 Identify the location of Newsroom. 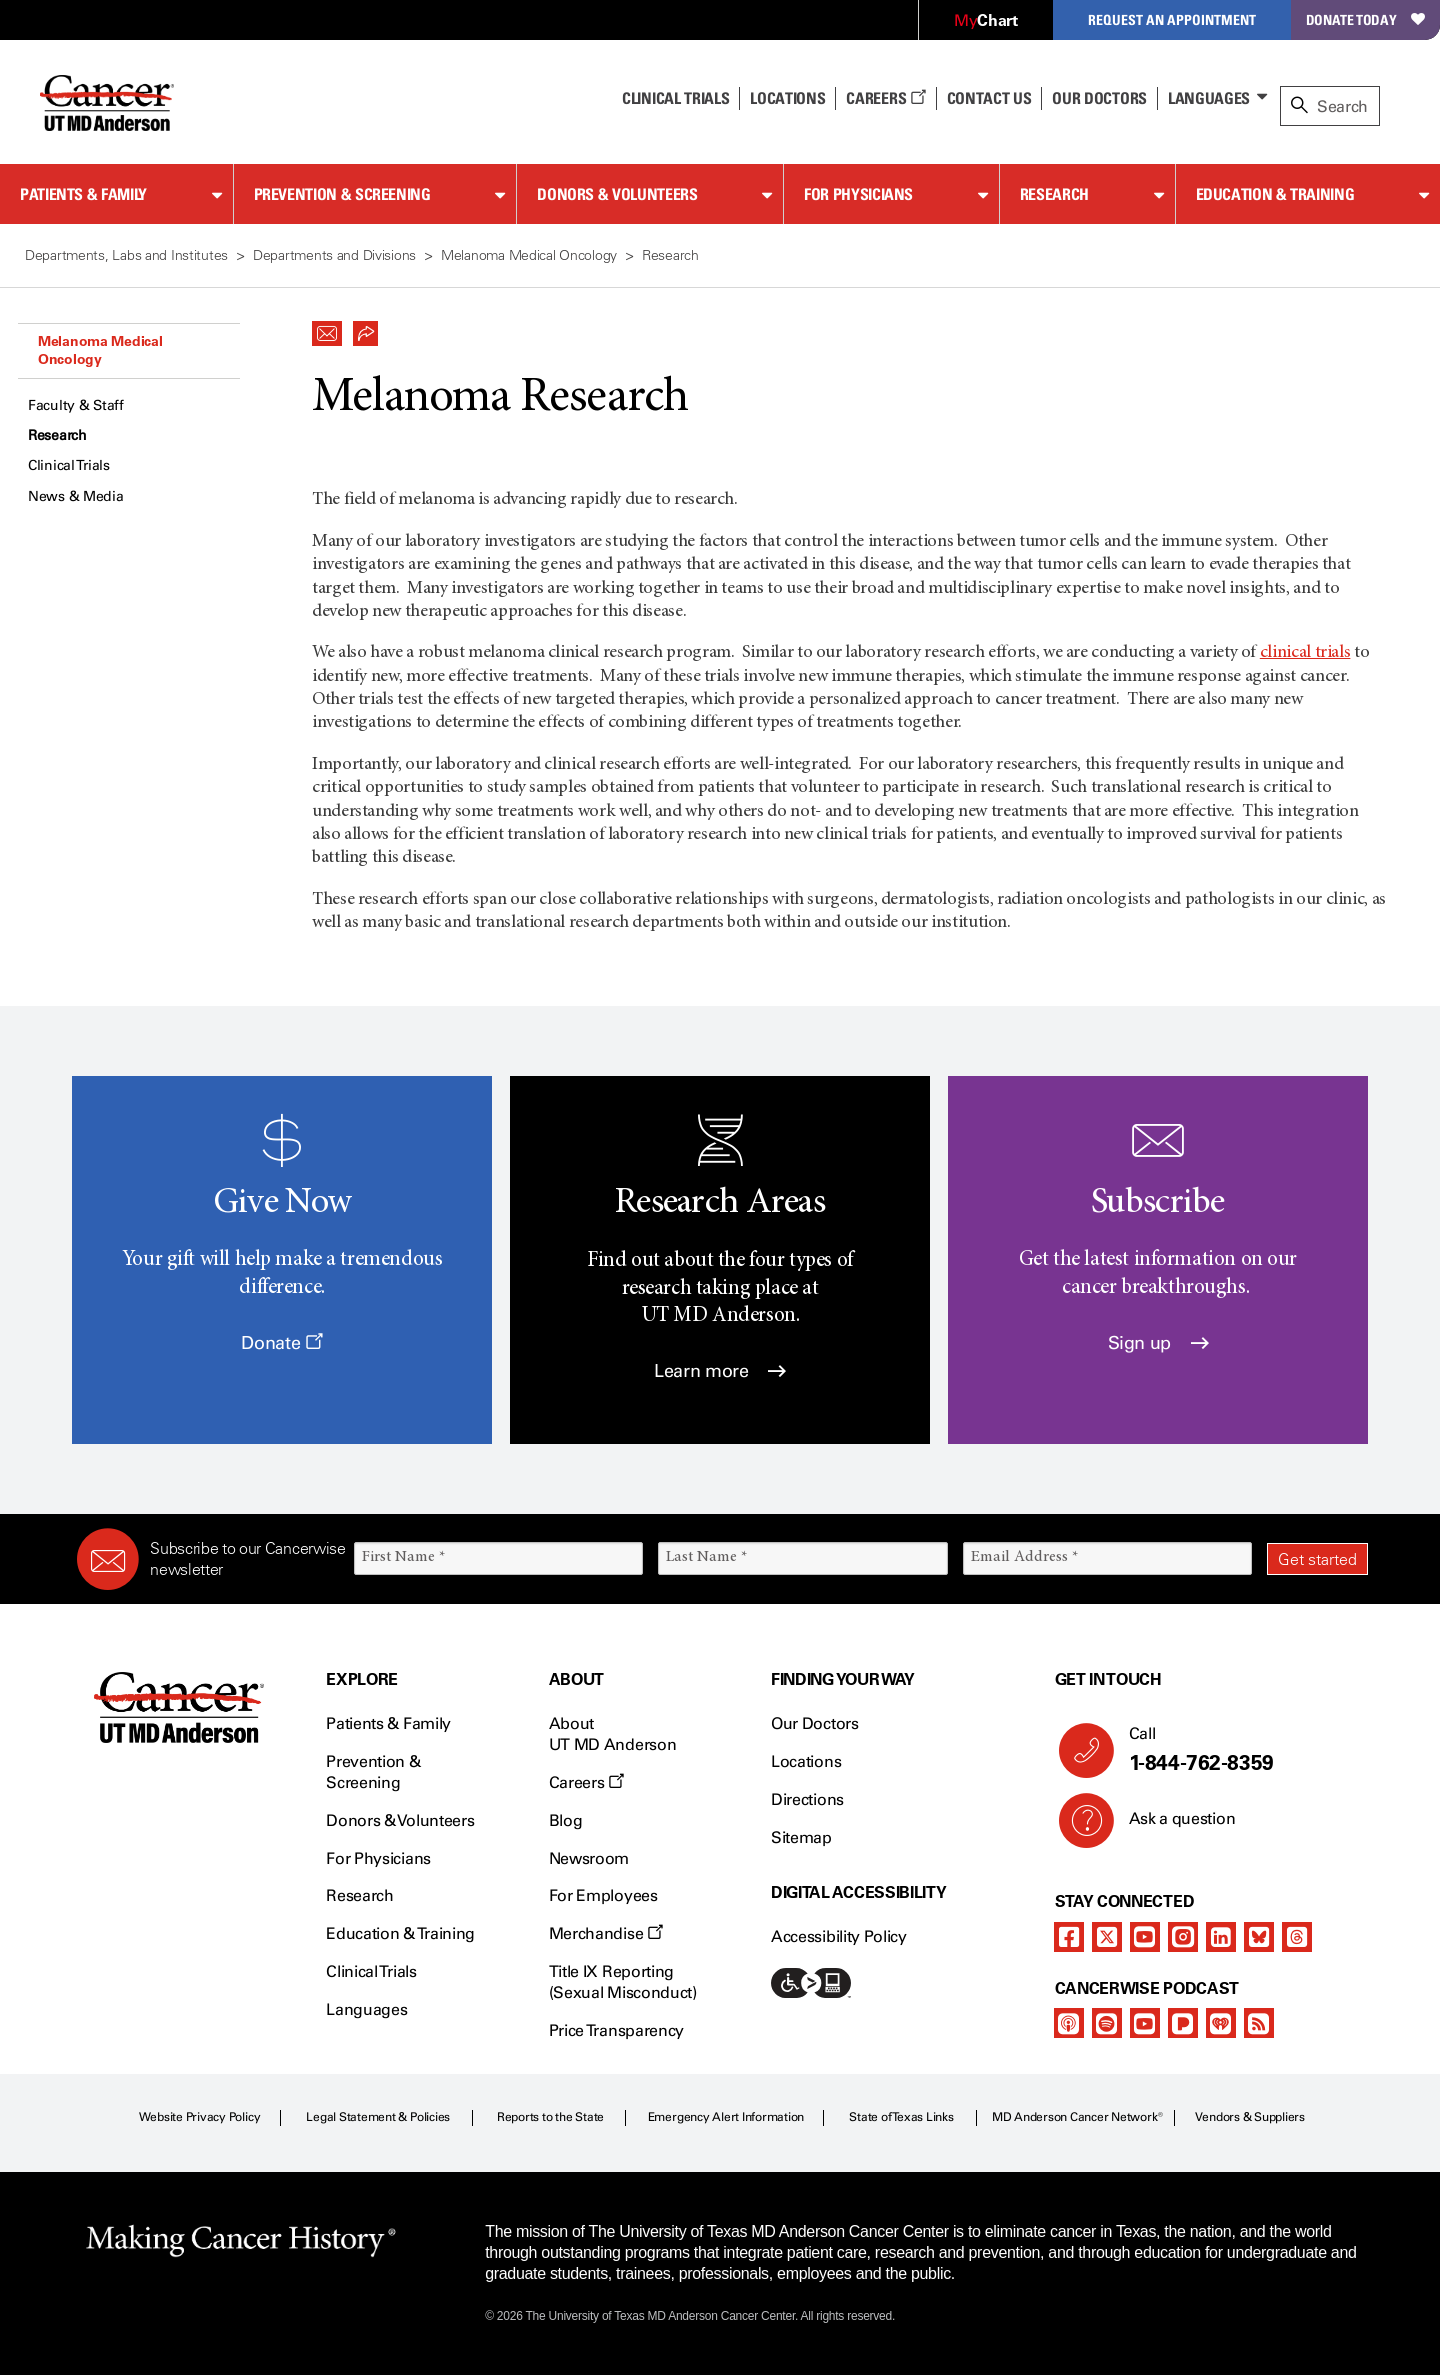
(589, 1858).